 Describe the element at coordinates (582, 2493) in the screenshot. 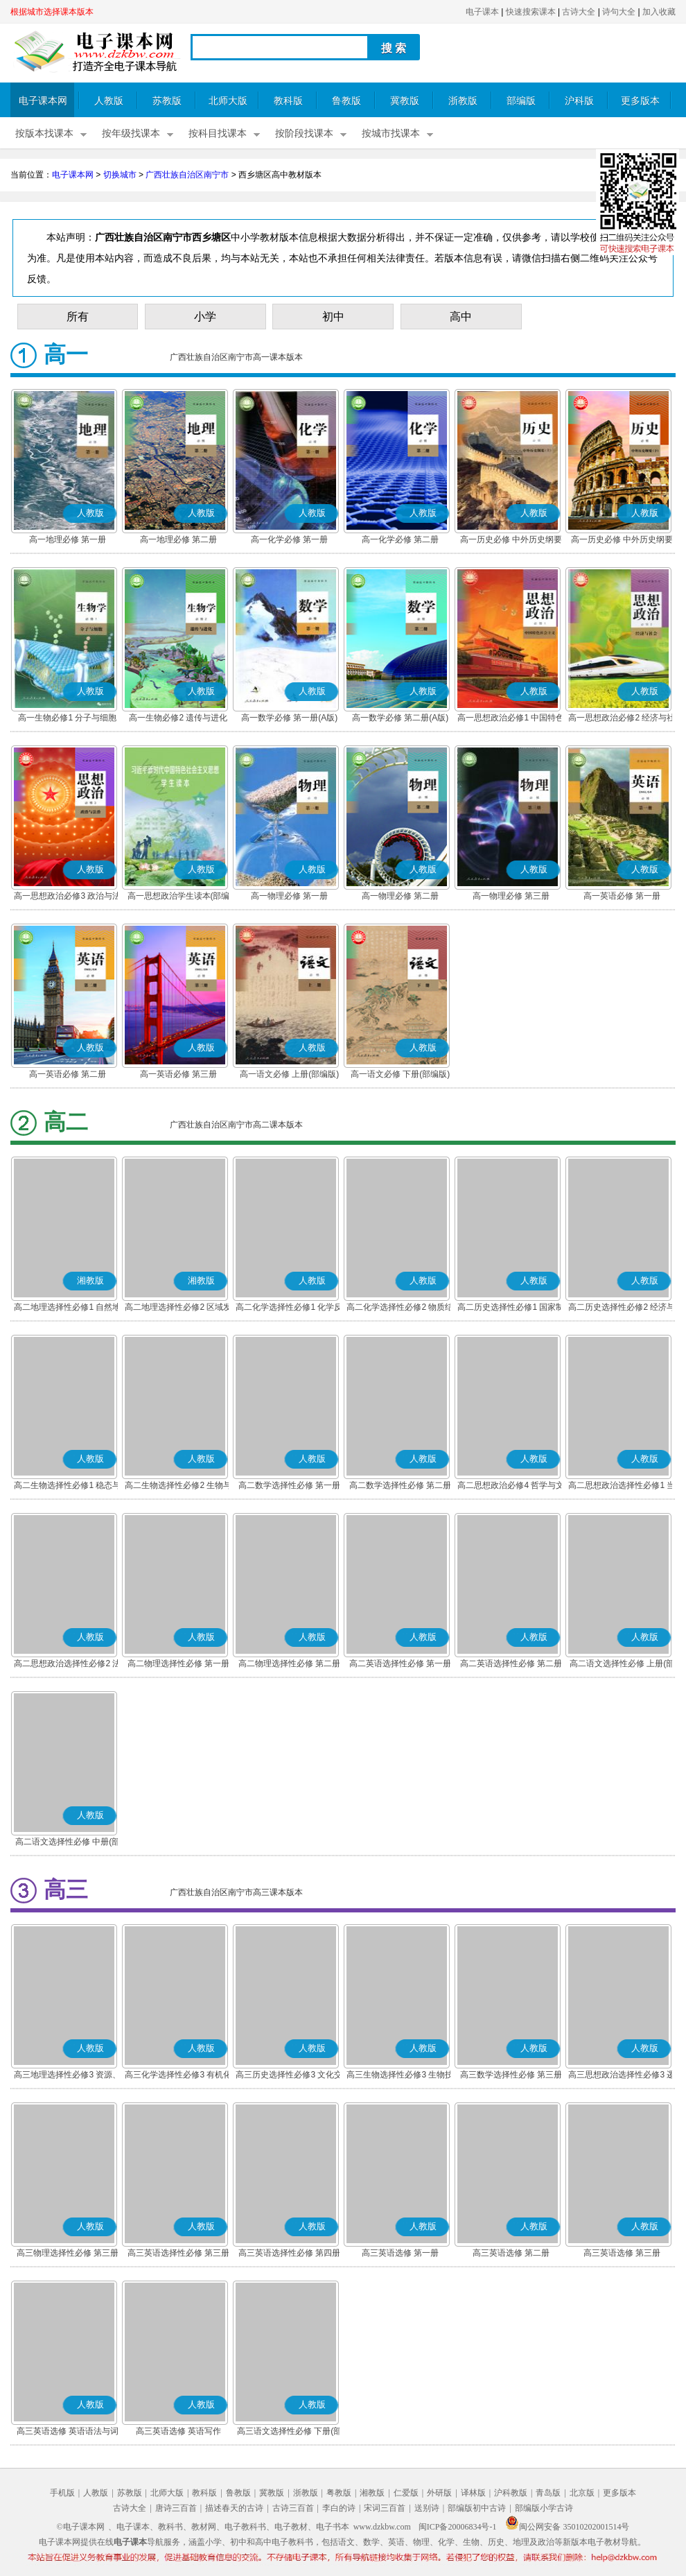

I see `北京版` at that location.